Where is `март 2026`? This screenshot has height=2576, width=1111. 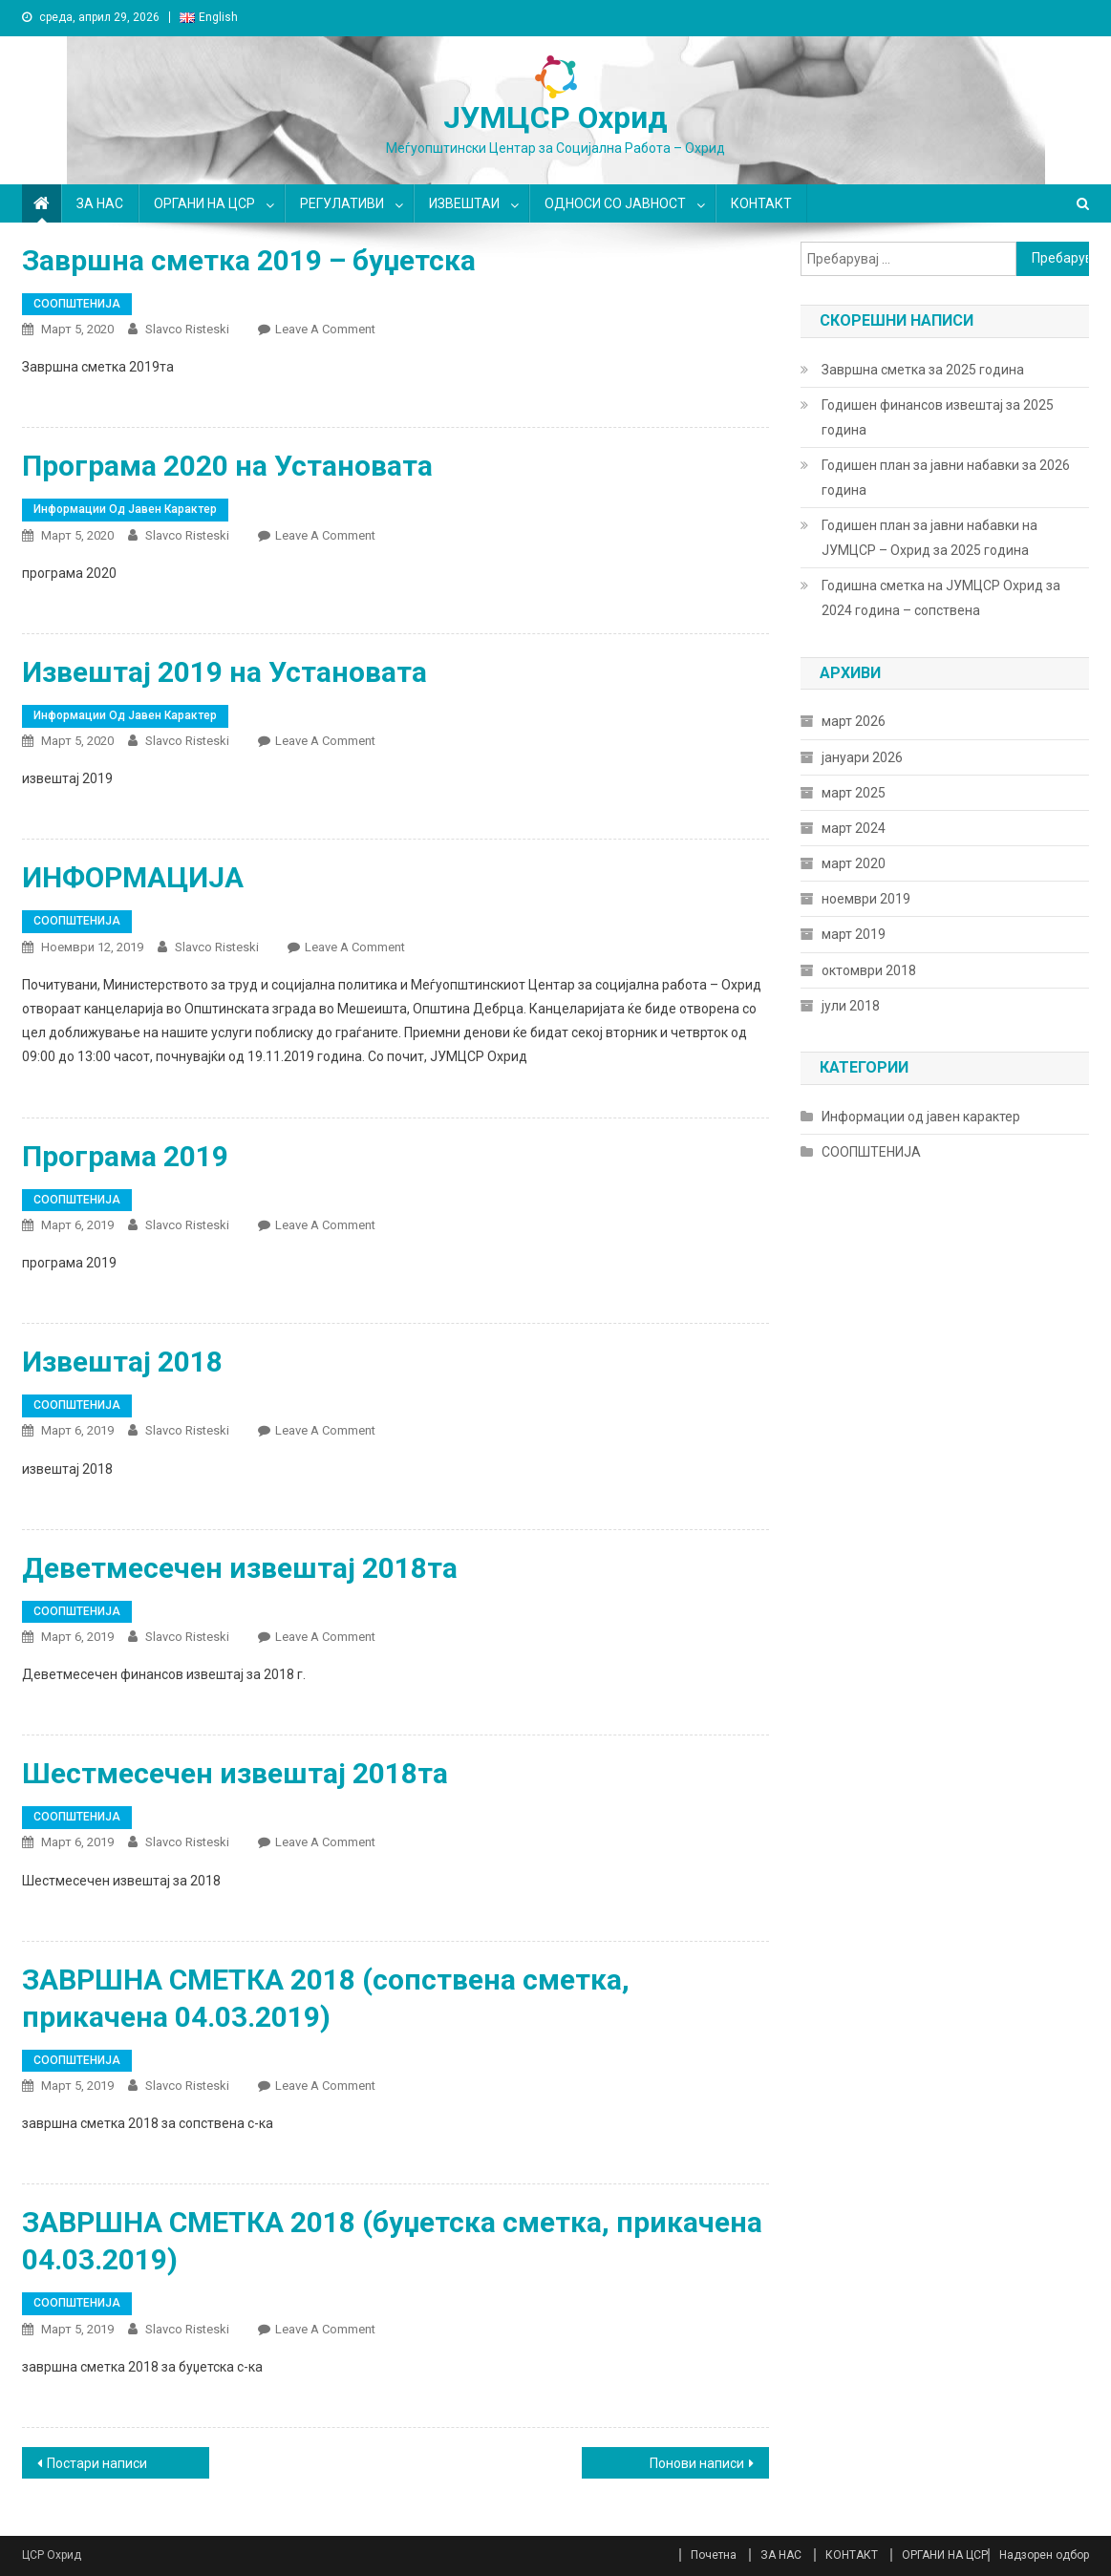
март 2026 is located at coordinates (854, 721).